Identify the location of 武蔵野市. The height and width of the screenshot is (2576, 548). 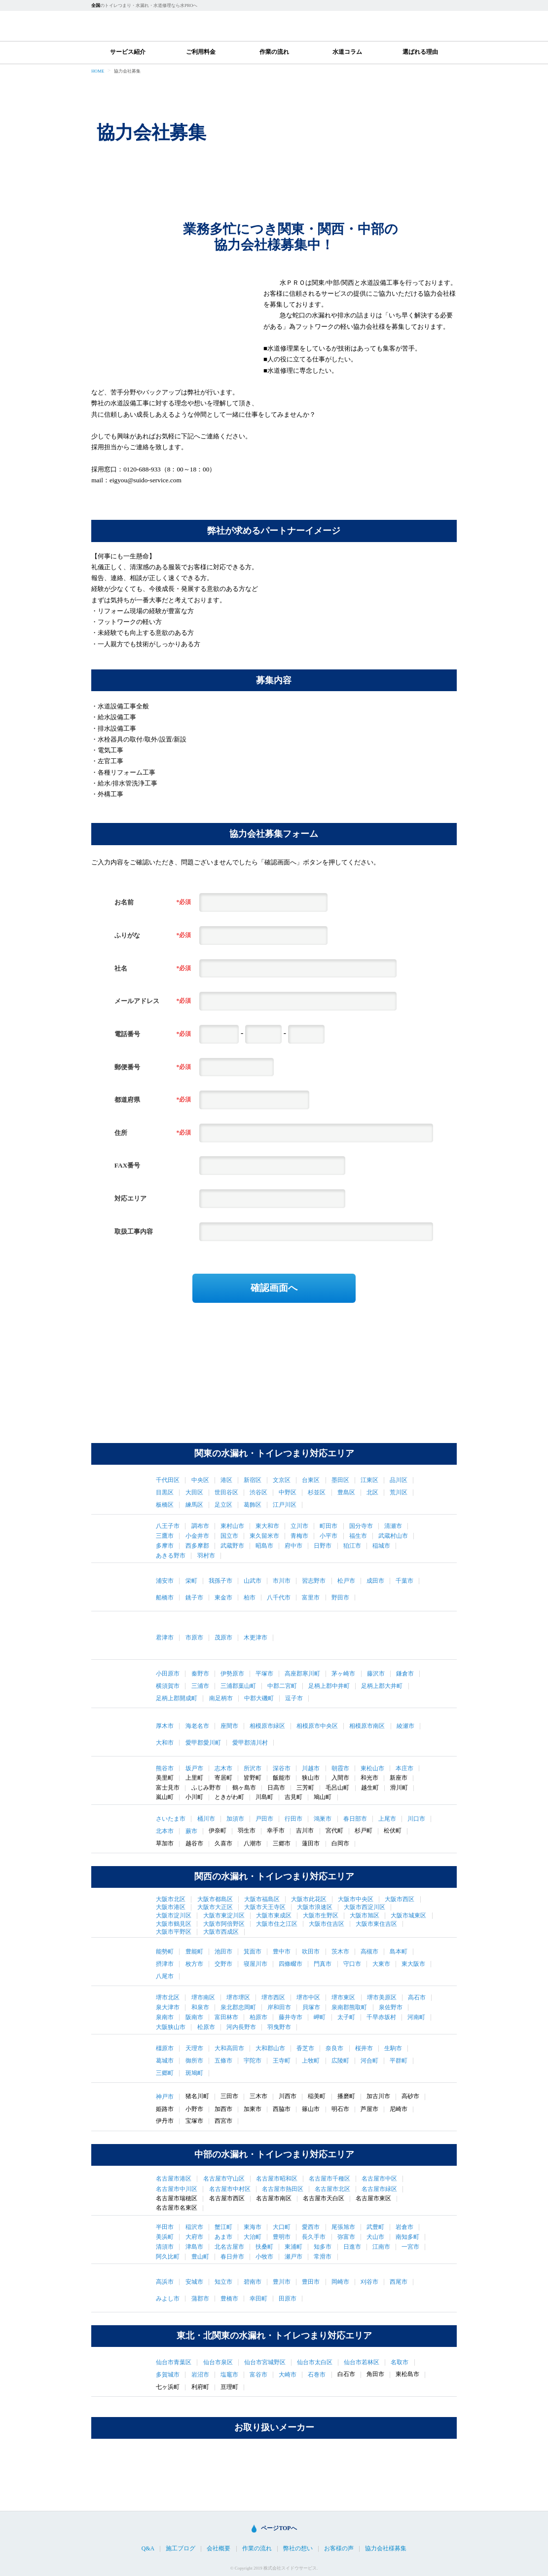
(232, 1545).